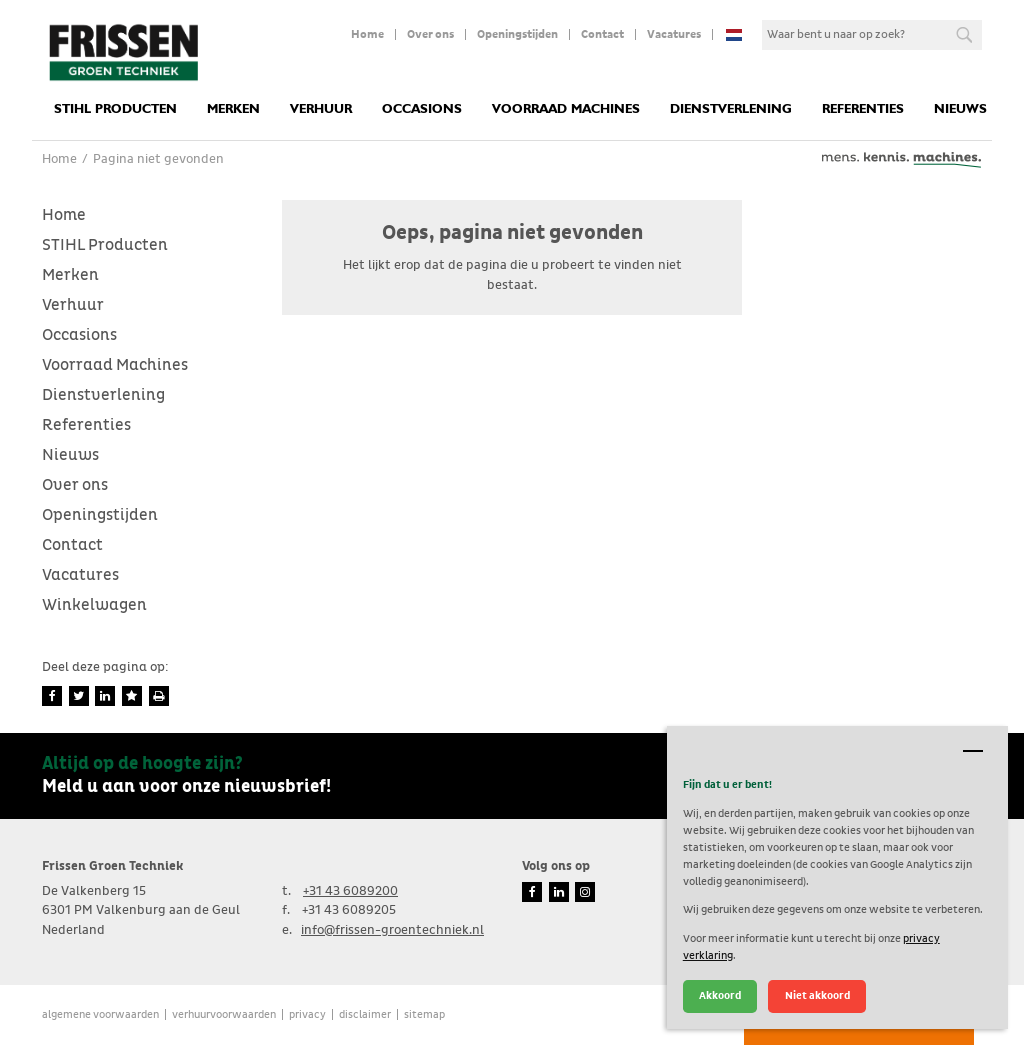 This screenshot has width=1024, height=1045. Describe the element at coordinates (321, 109) in the screenshot. I see `Verhuur` at that location.